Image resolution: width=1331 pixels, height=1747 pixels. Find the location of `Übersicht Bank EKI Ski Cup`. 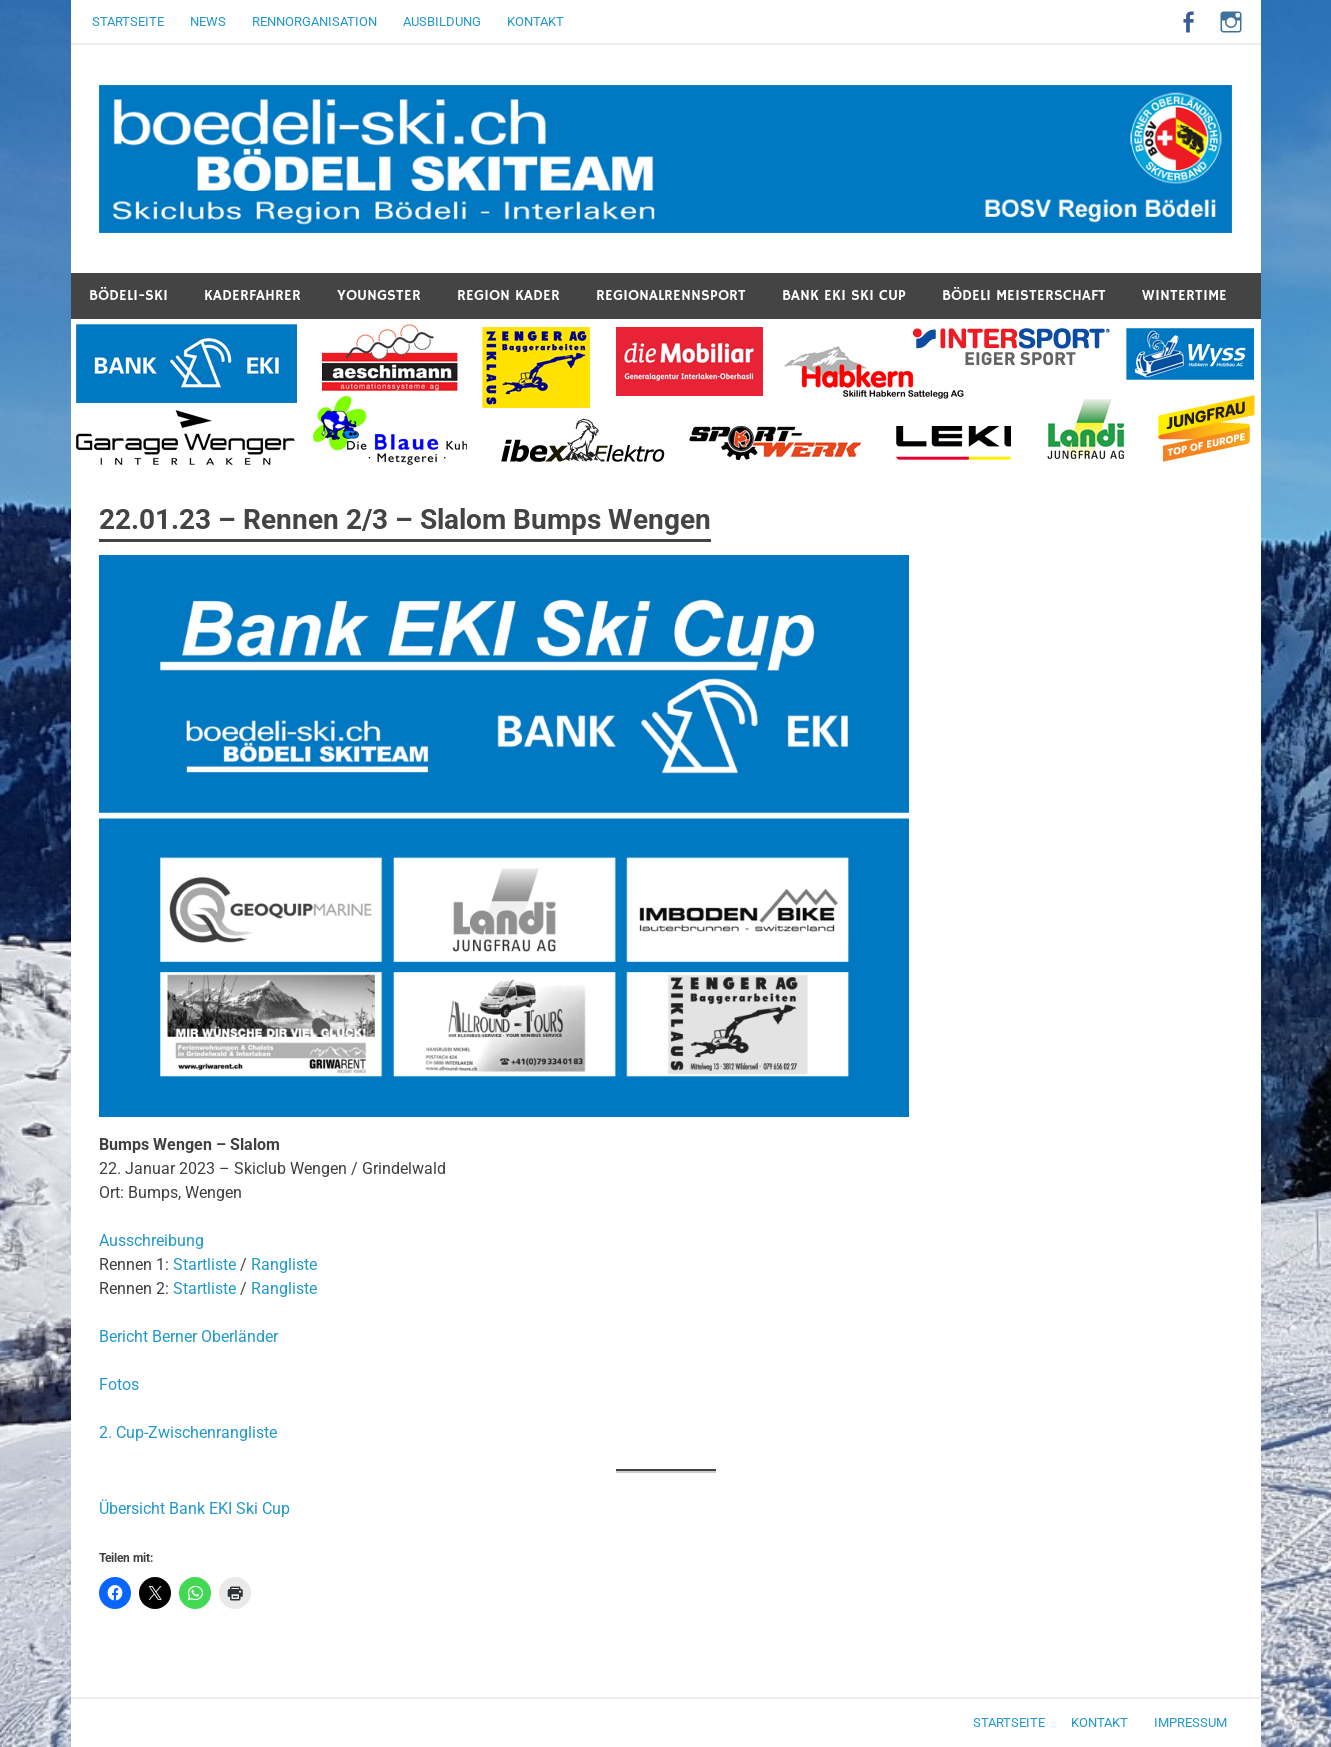

Übersicht Bank EKI Ski Cup is located at coordinates (194, 1508).